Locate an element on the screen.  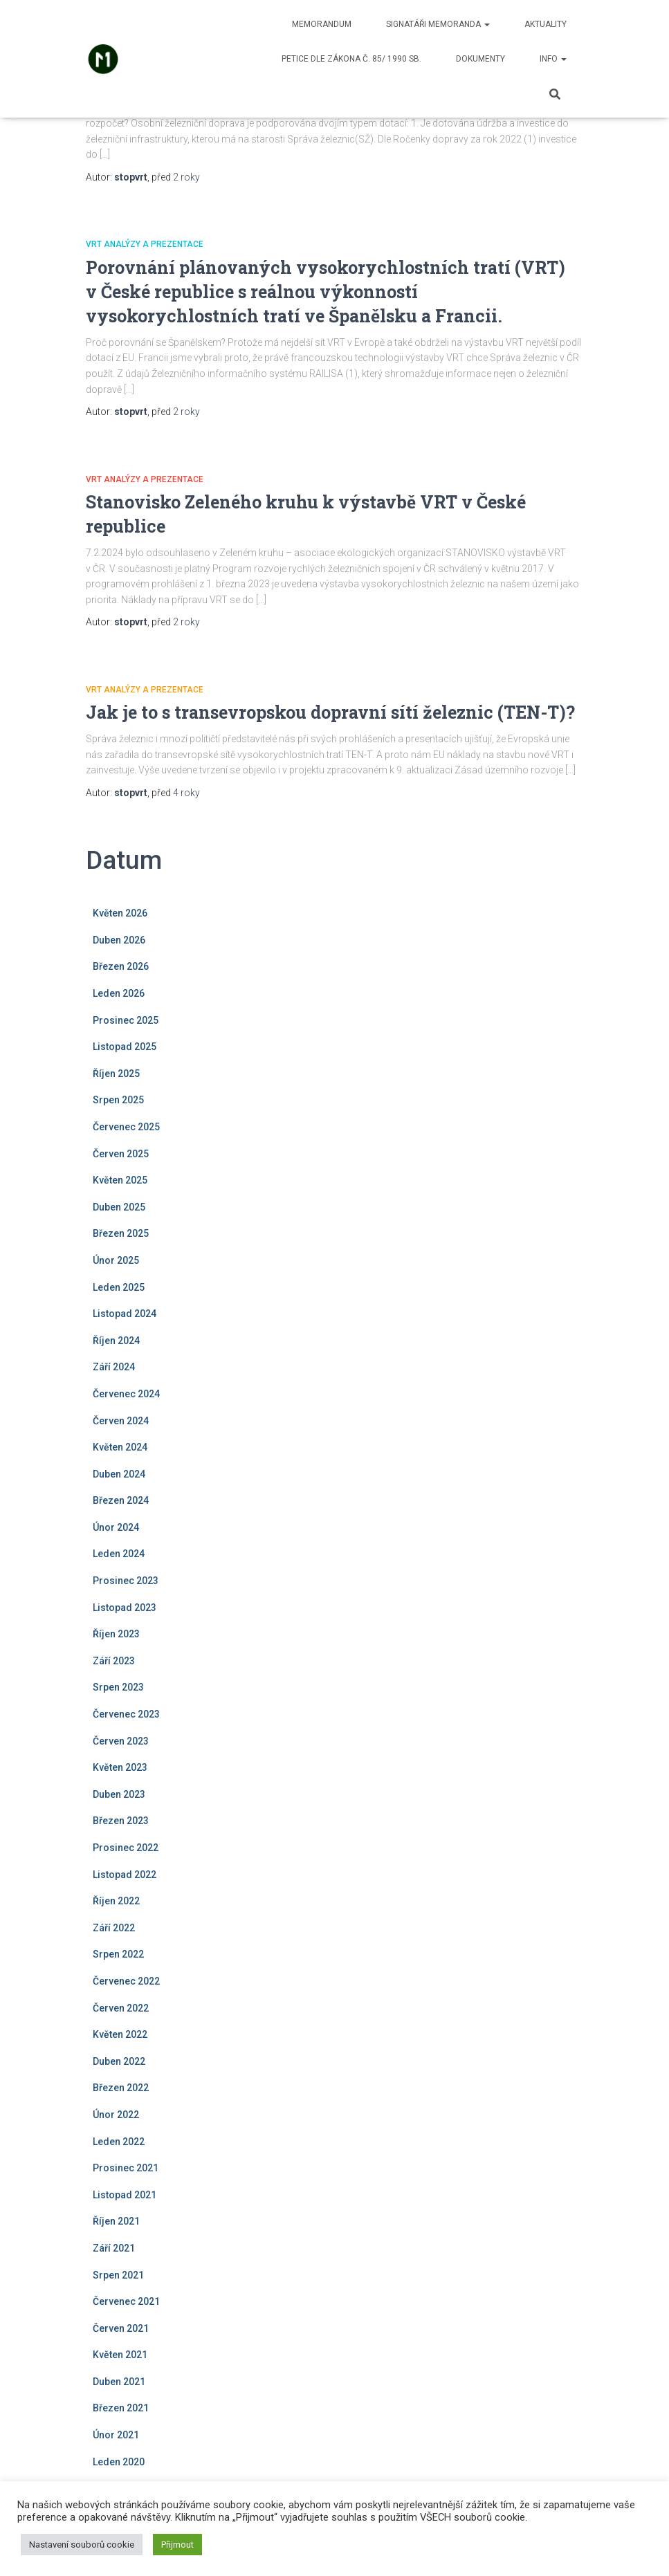
Memorandum is located at coordinates (321, 24).